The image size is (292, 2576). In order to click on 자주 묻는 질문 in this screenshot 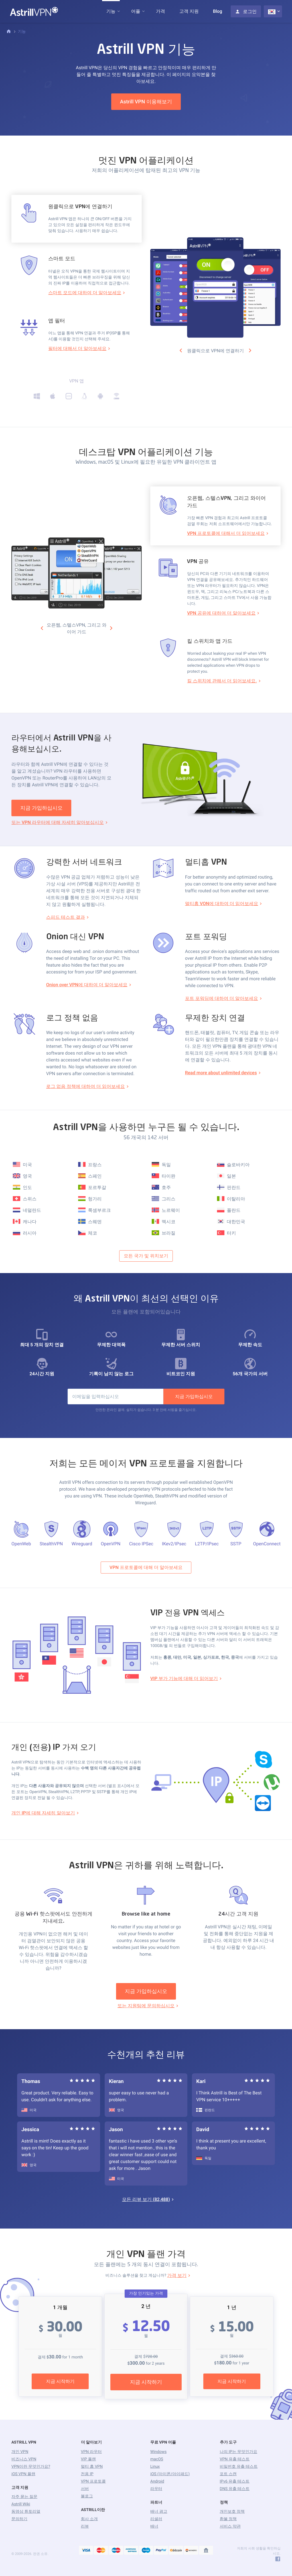, I will do `click(24, 2497)`.